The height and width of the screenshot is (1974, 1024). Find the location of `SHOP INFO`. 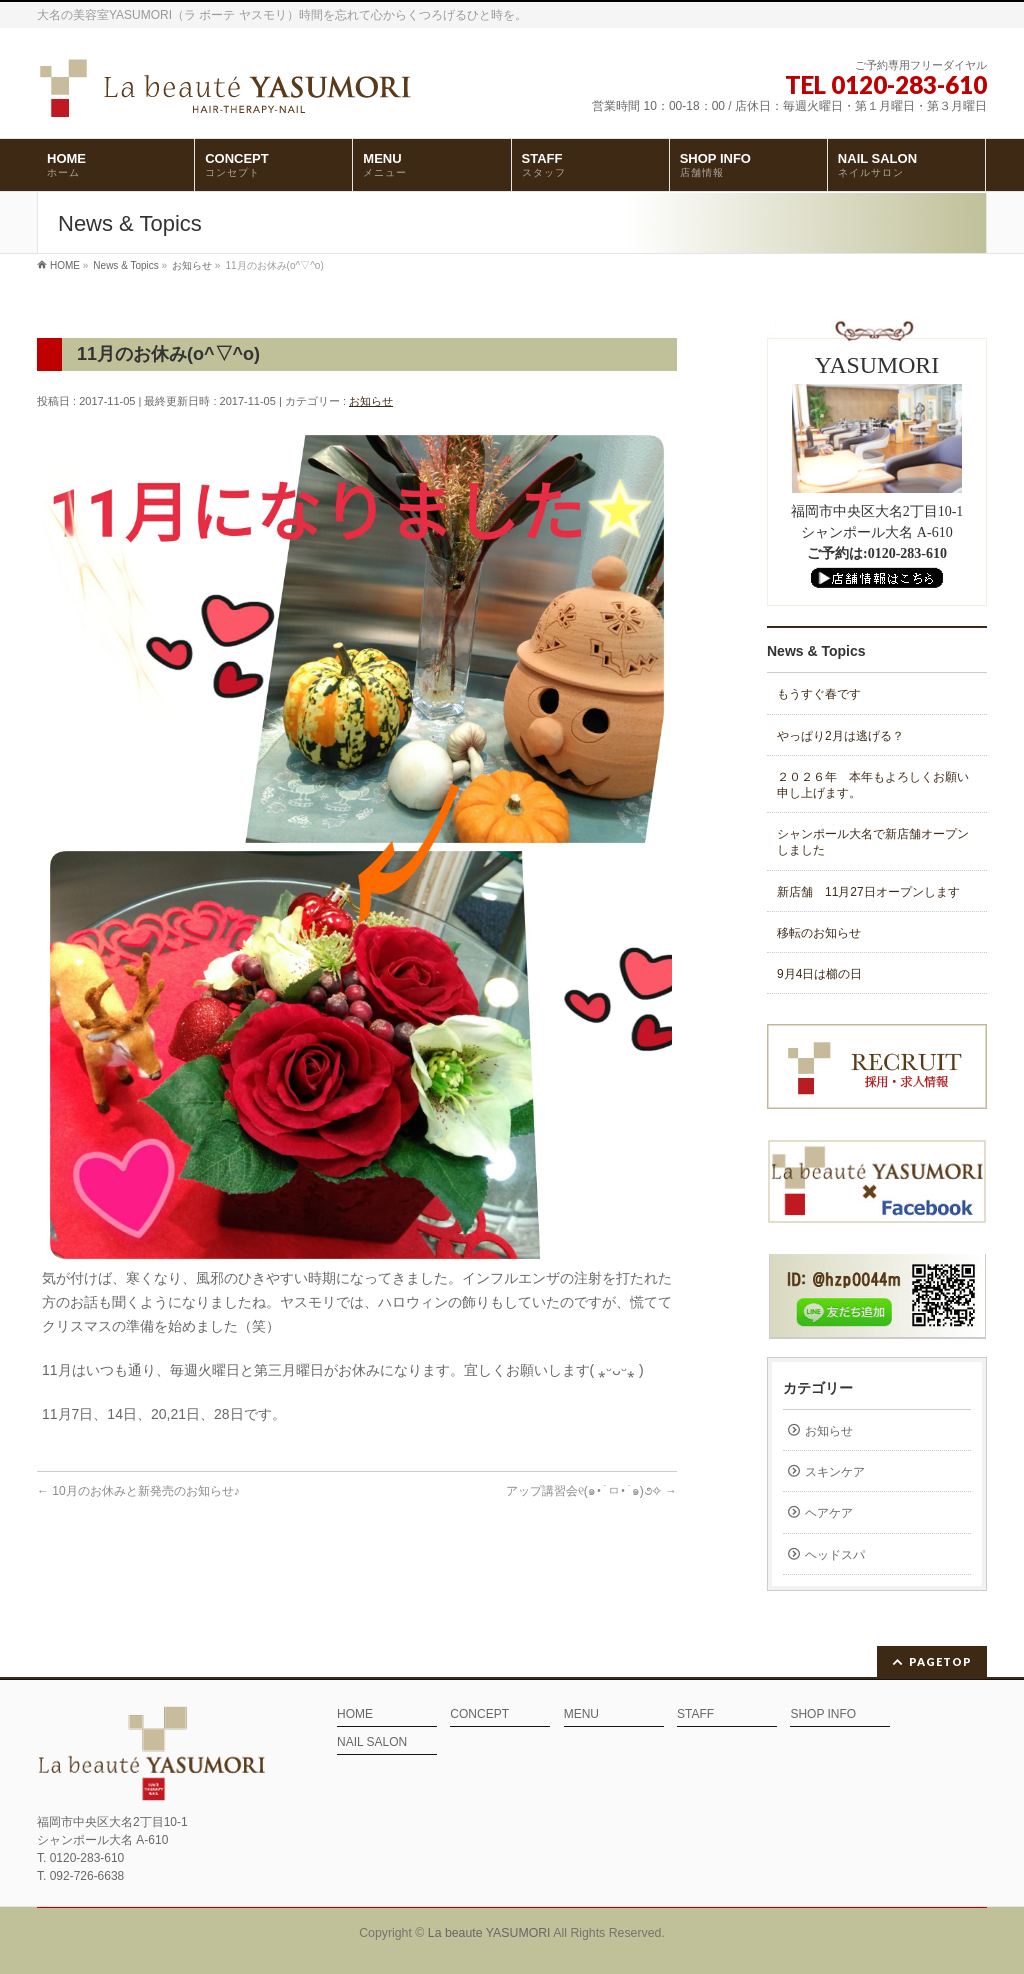

SHOP INFO is located at coordinates (823, 1714).